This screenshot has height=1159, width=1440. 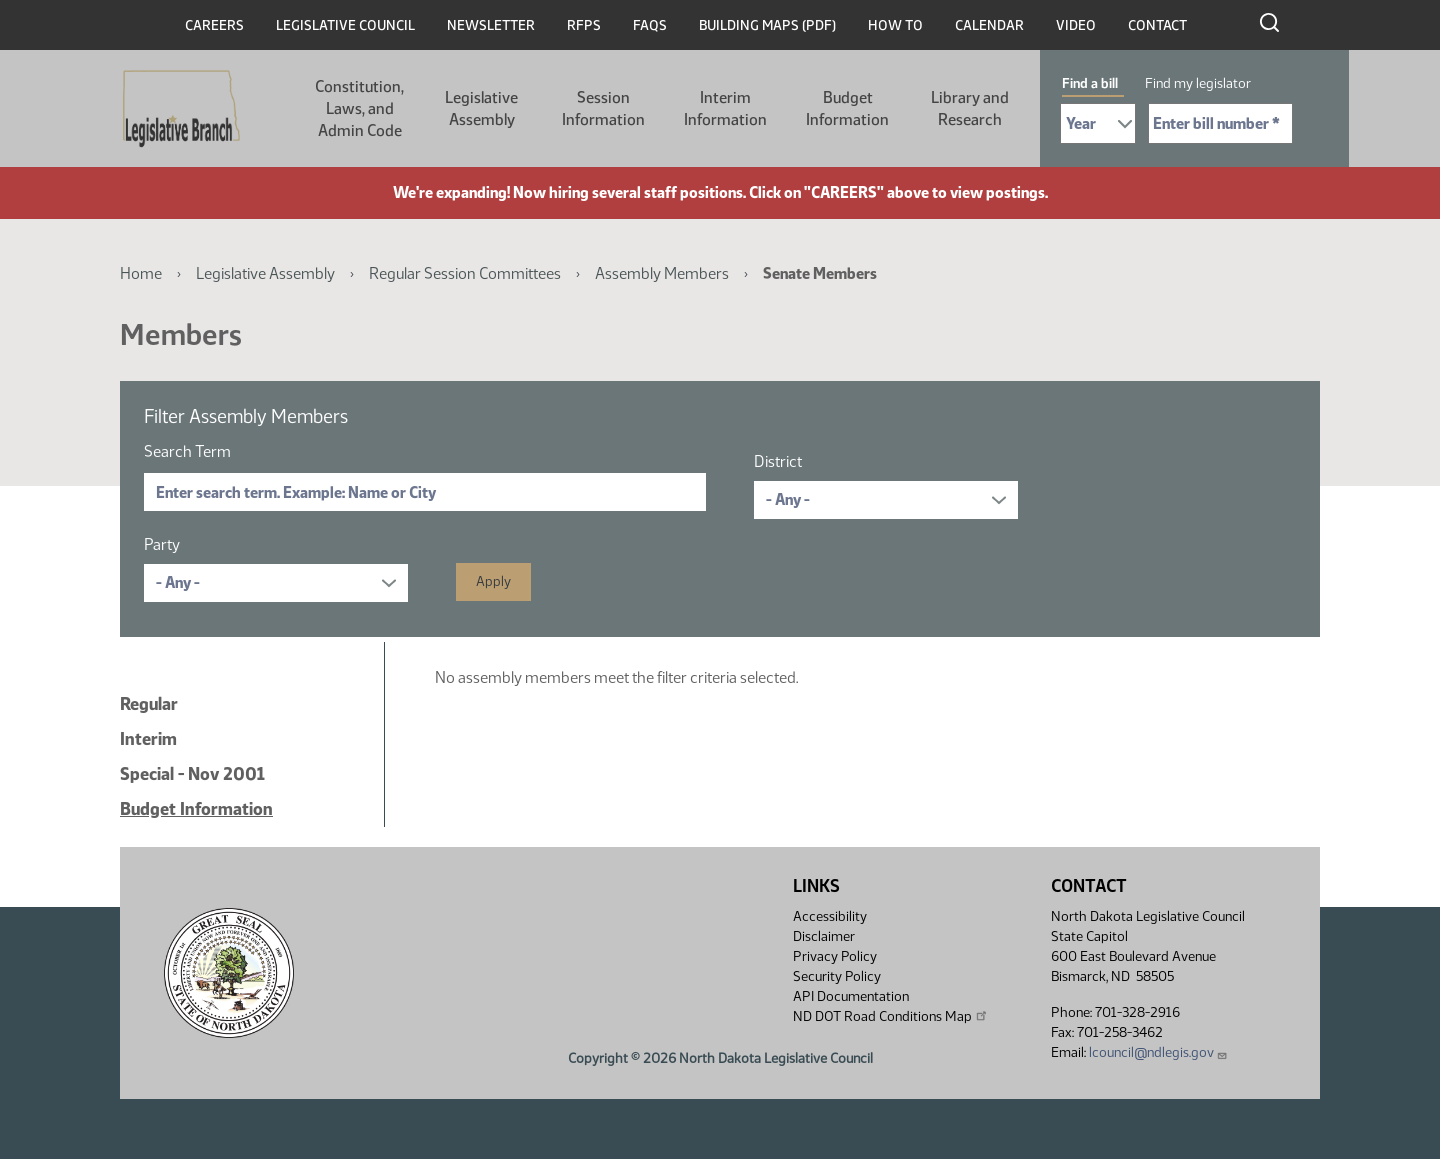 I want to click on Assembly Members, so click(x=662, y=273).